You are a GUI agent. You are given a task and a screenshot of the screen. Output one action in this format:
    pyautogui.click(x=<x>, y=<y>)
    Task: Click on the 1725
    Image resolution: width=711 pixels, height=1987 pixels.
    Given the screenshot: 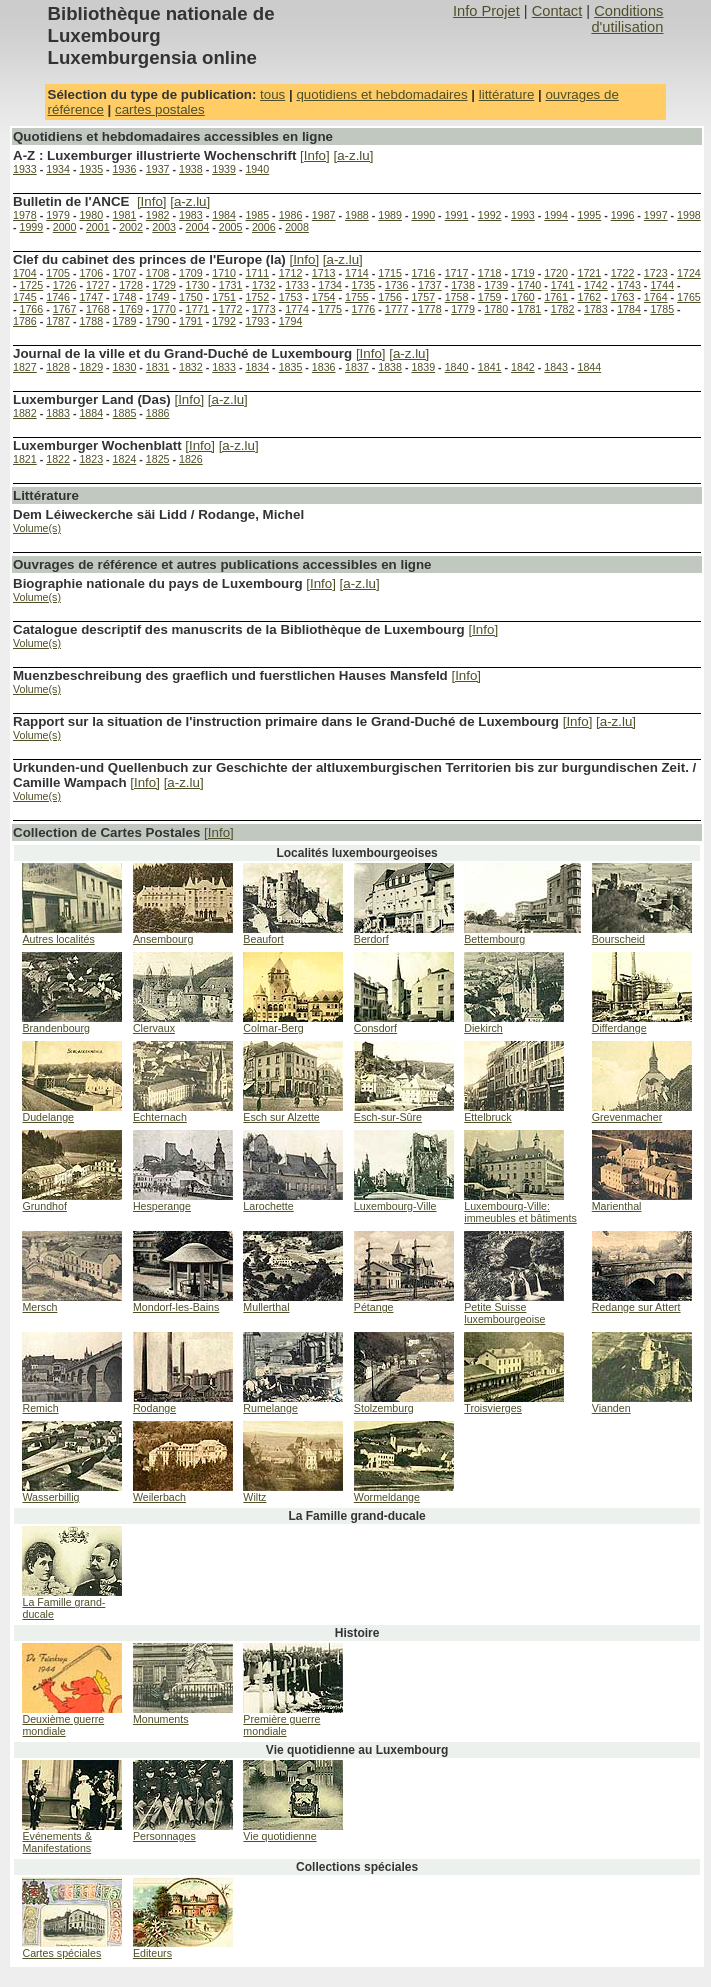 What is the action you would take?
    pyautogui.click(x=32, y=285)
    